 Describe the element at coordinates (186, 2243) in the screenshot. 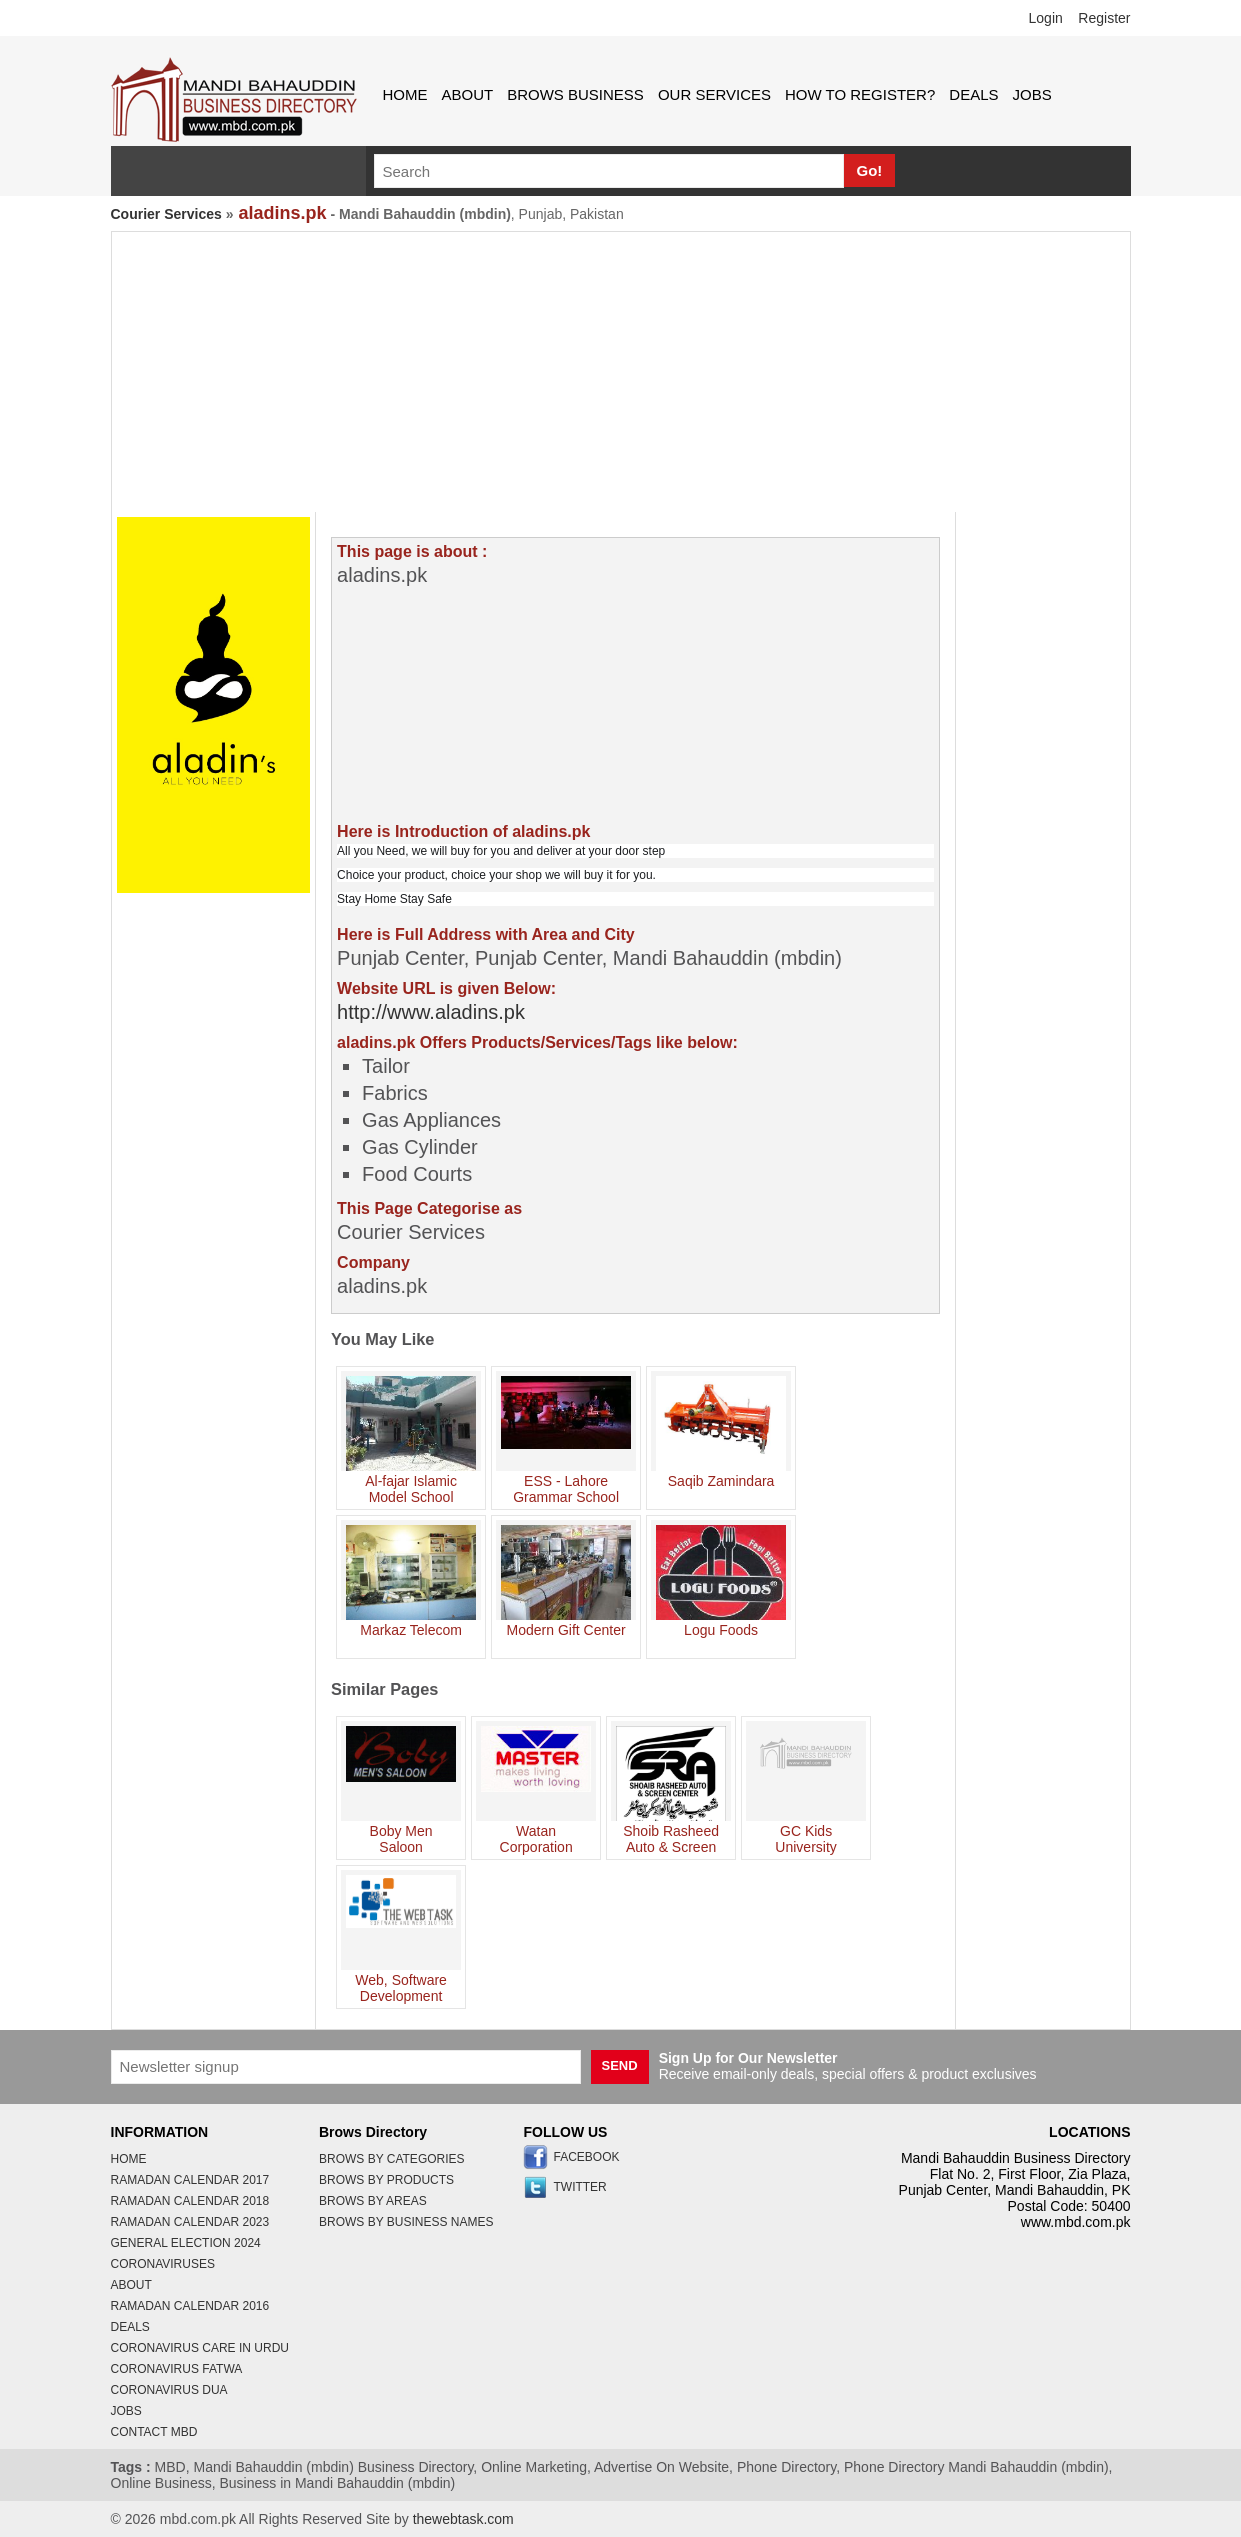

I see `General Election 2024` at that location.